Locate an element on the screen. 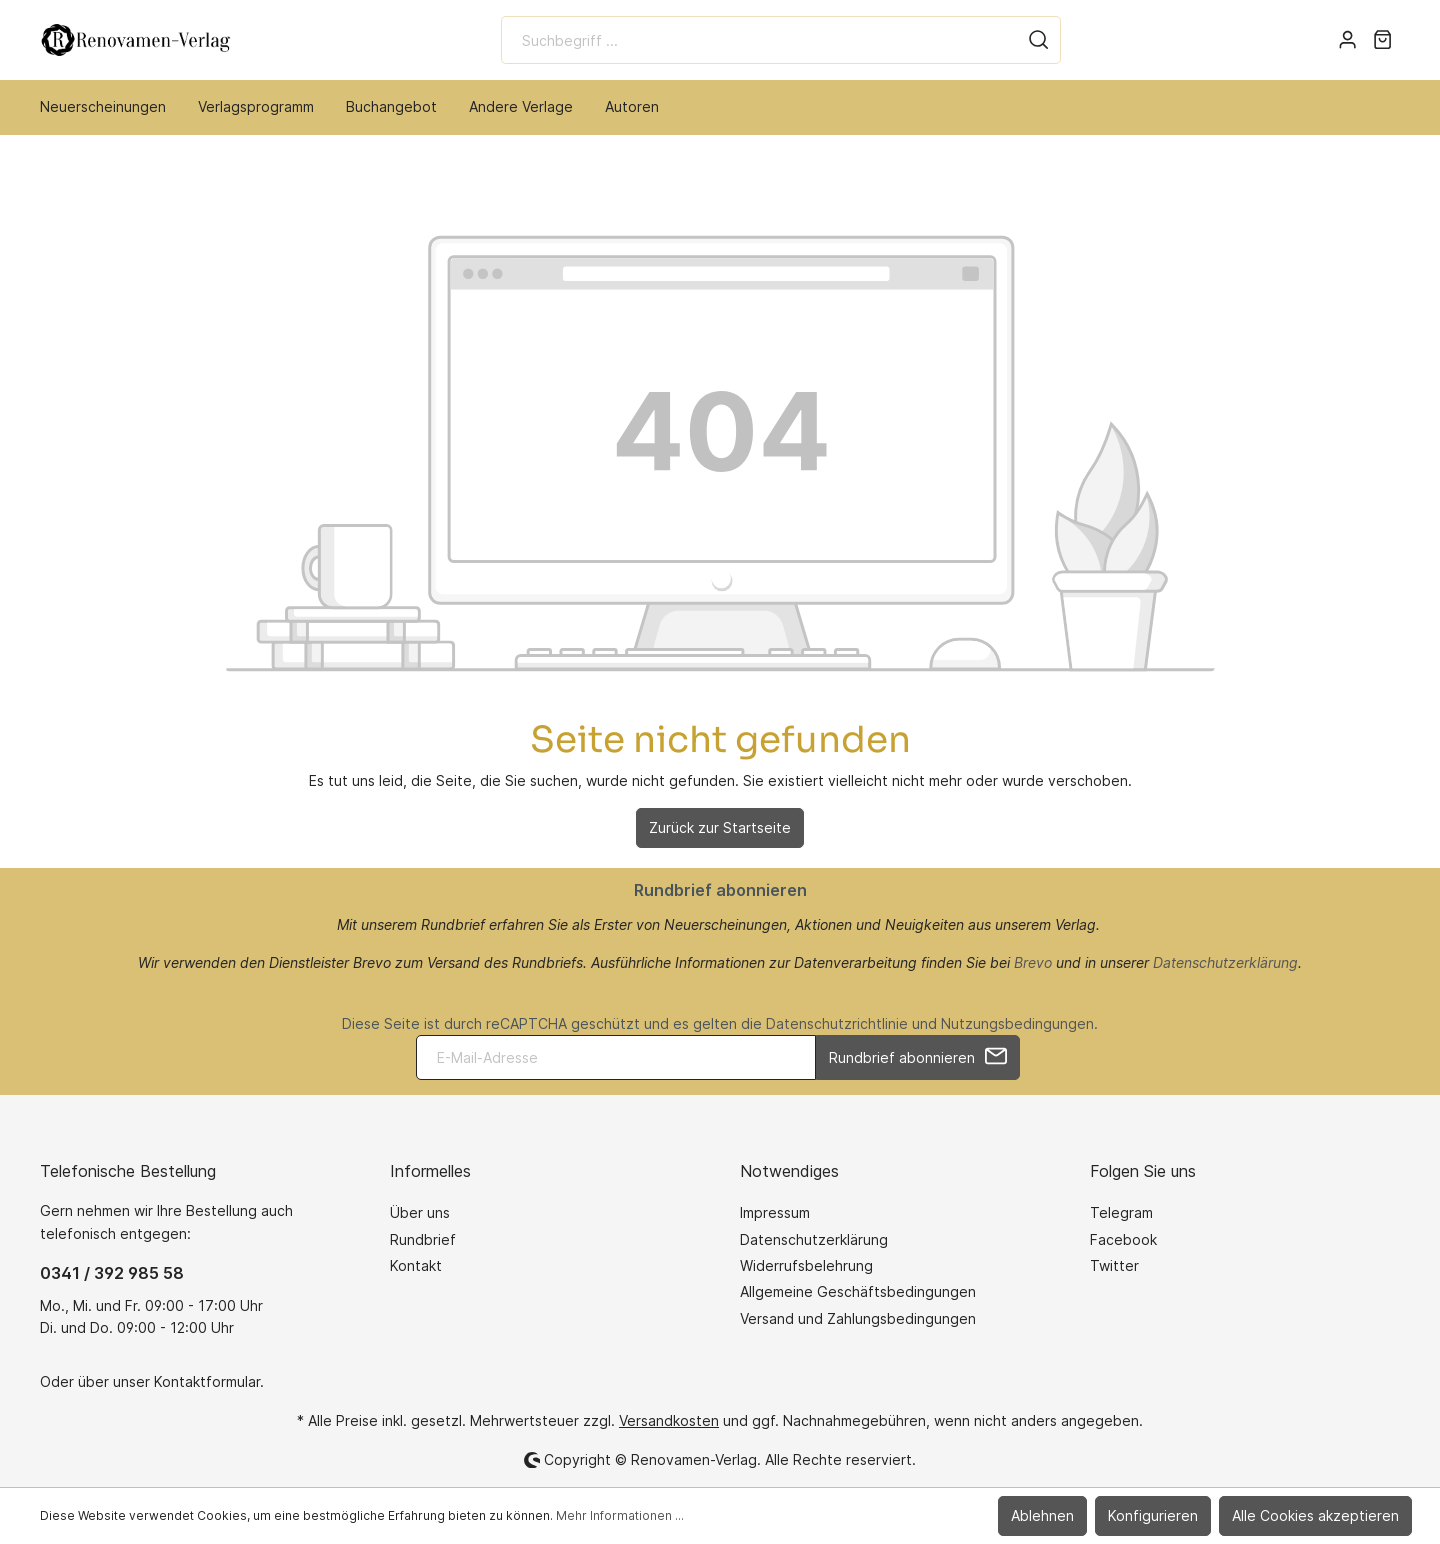 This screenshot has width=1440, height=1544. Versandkosten is located at coordinates (669, 1420).